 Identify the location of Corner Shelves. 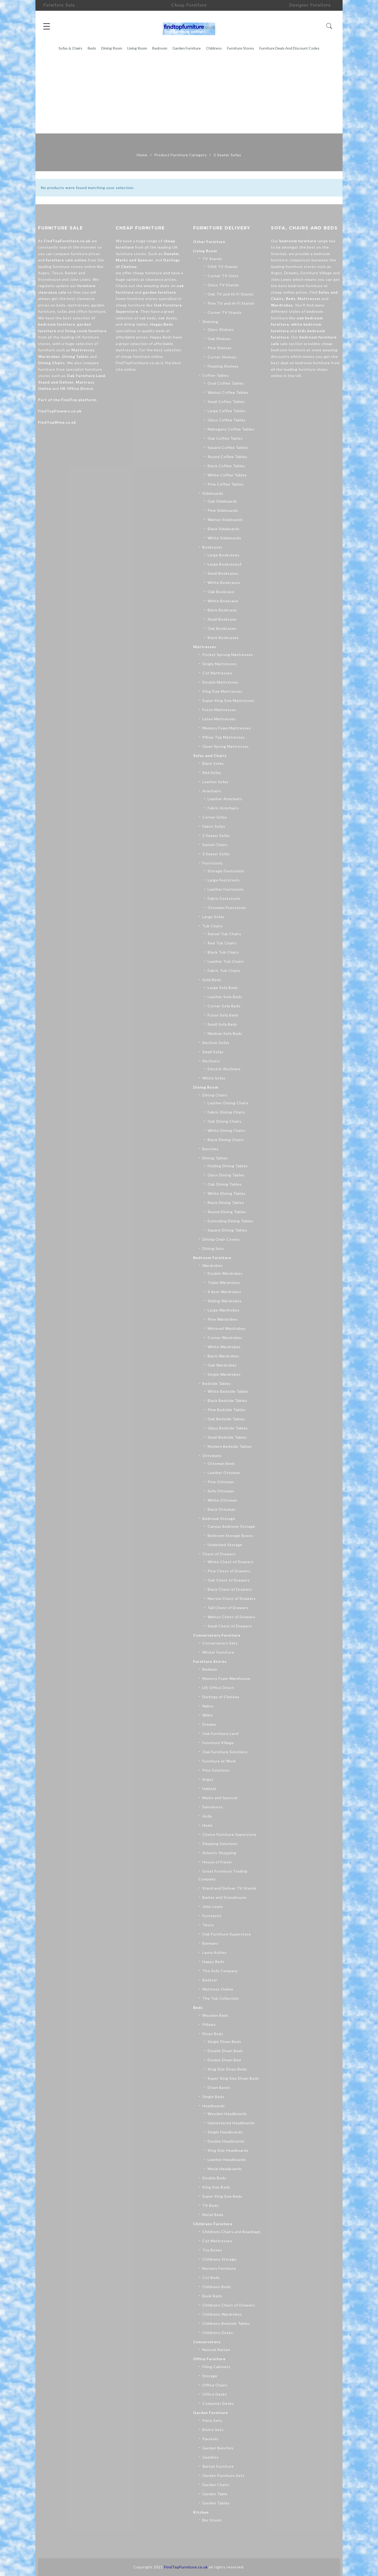
(222, 357).